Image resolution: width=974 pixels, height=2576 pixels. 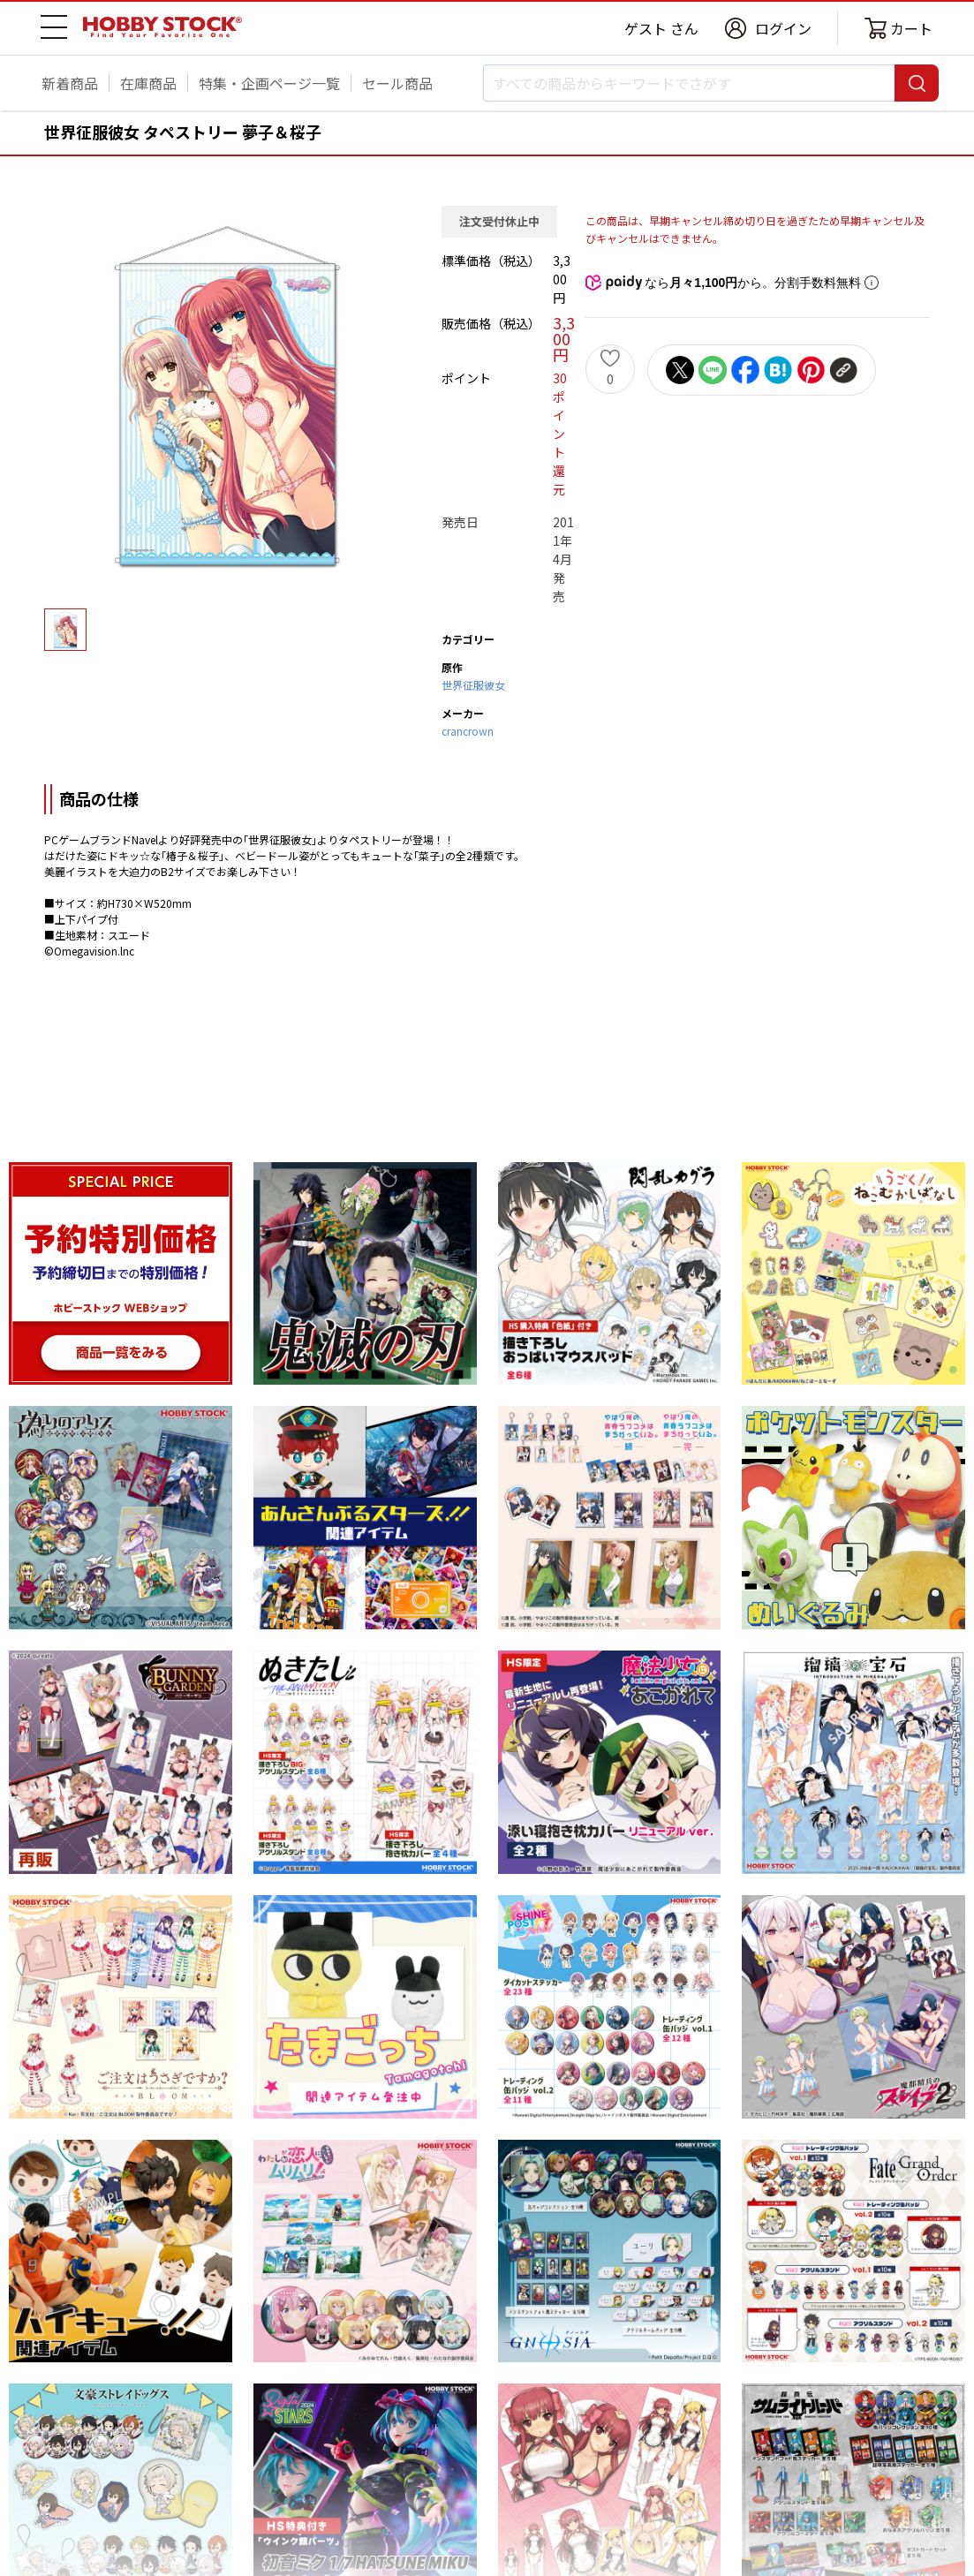 I want to click on 在庫商品, so click(x=148, y=83).